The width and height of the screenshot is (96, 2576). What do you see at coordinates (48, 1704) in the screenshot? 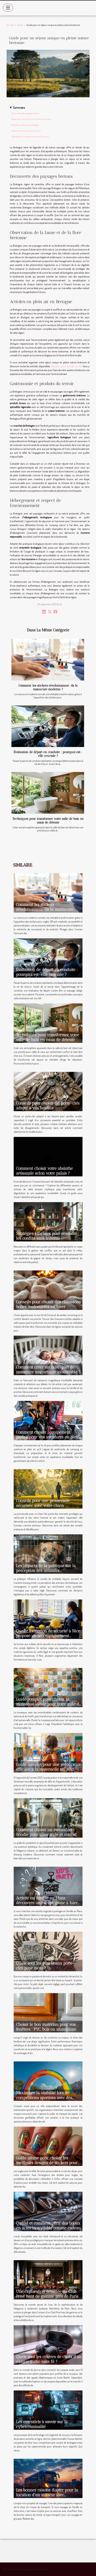
I see `Guide complet pour choisir la mosaïque idéale pour votre salle de bain` at bounding box center [48, 1704].